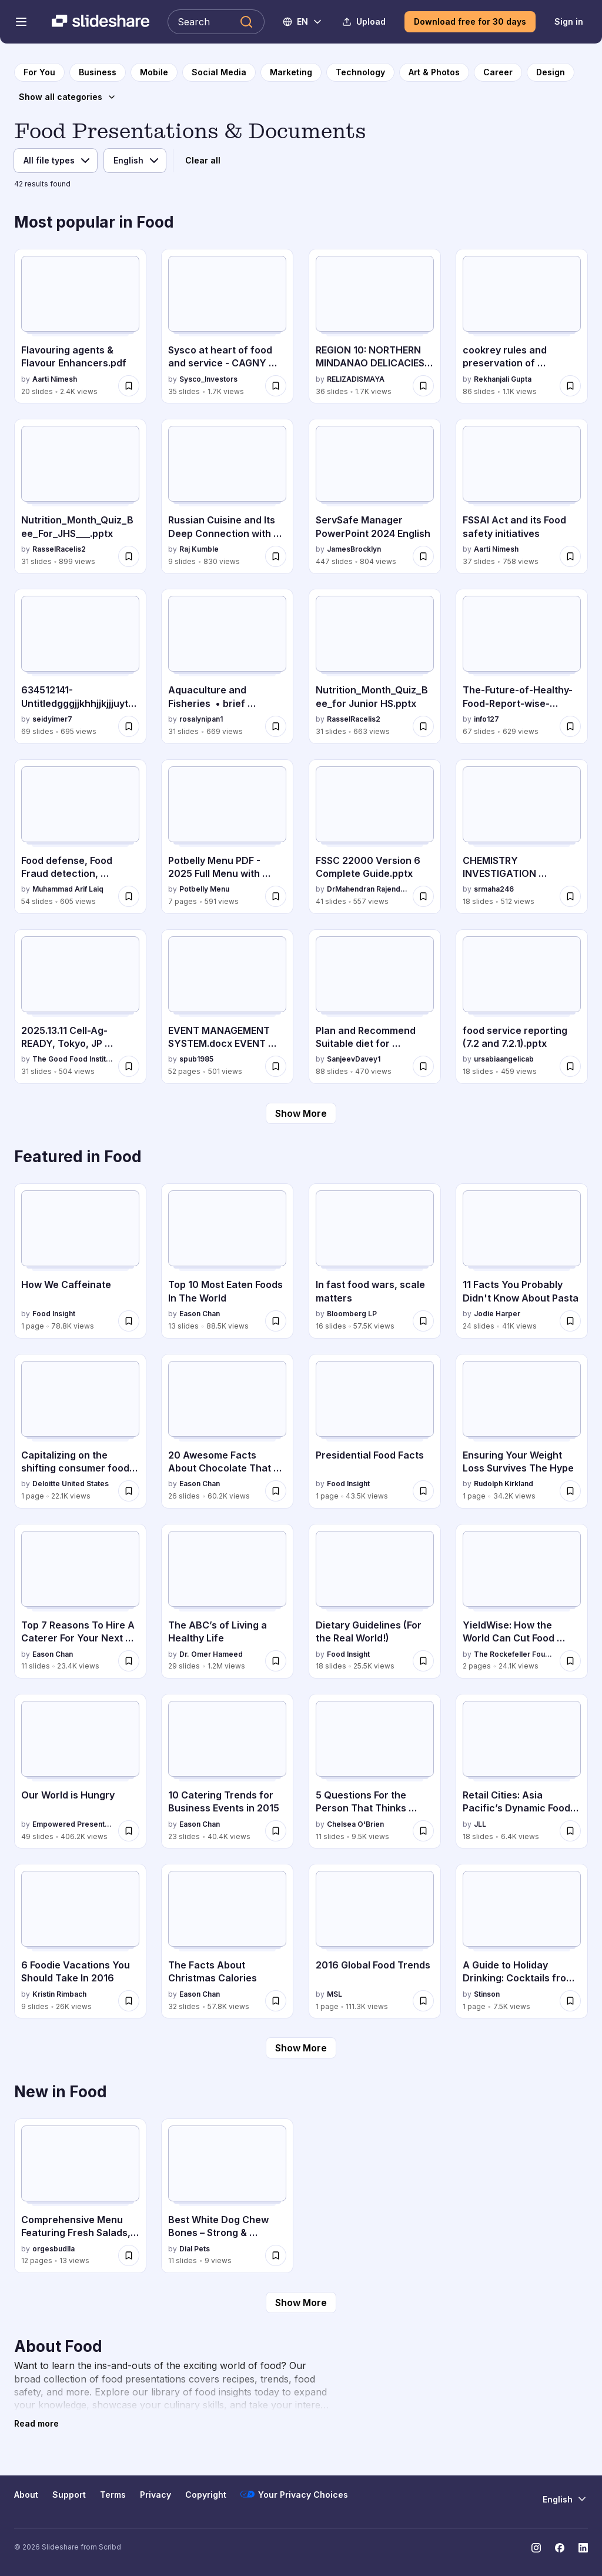 Image resolution: width=602 pixels, height=2576 pixels. What do you see at coordinates (113, 2495) in the screenshot?
I see `Terms` at bounding box center [113, 2495].